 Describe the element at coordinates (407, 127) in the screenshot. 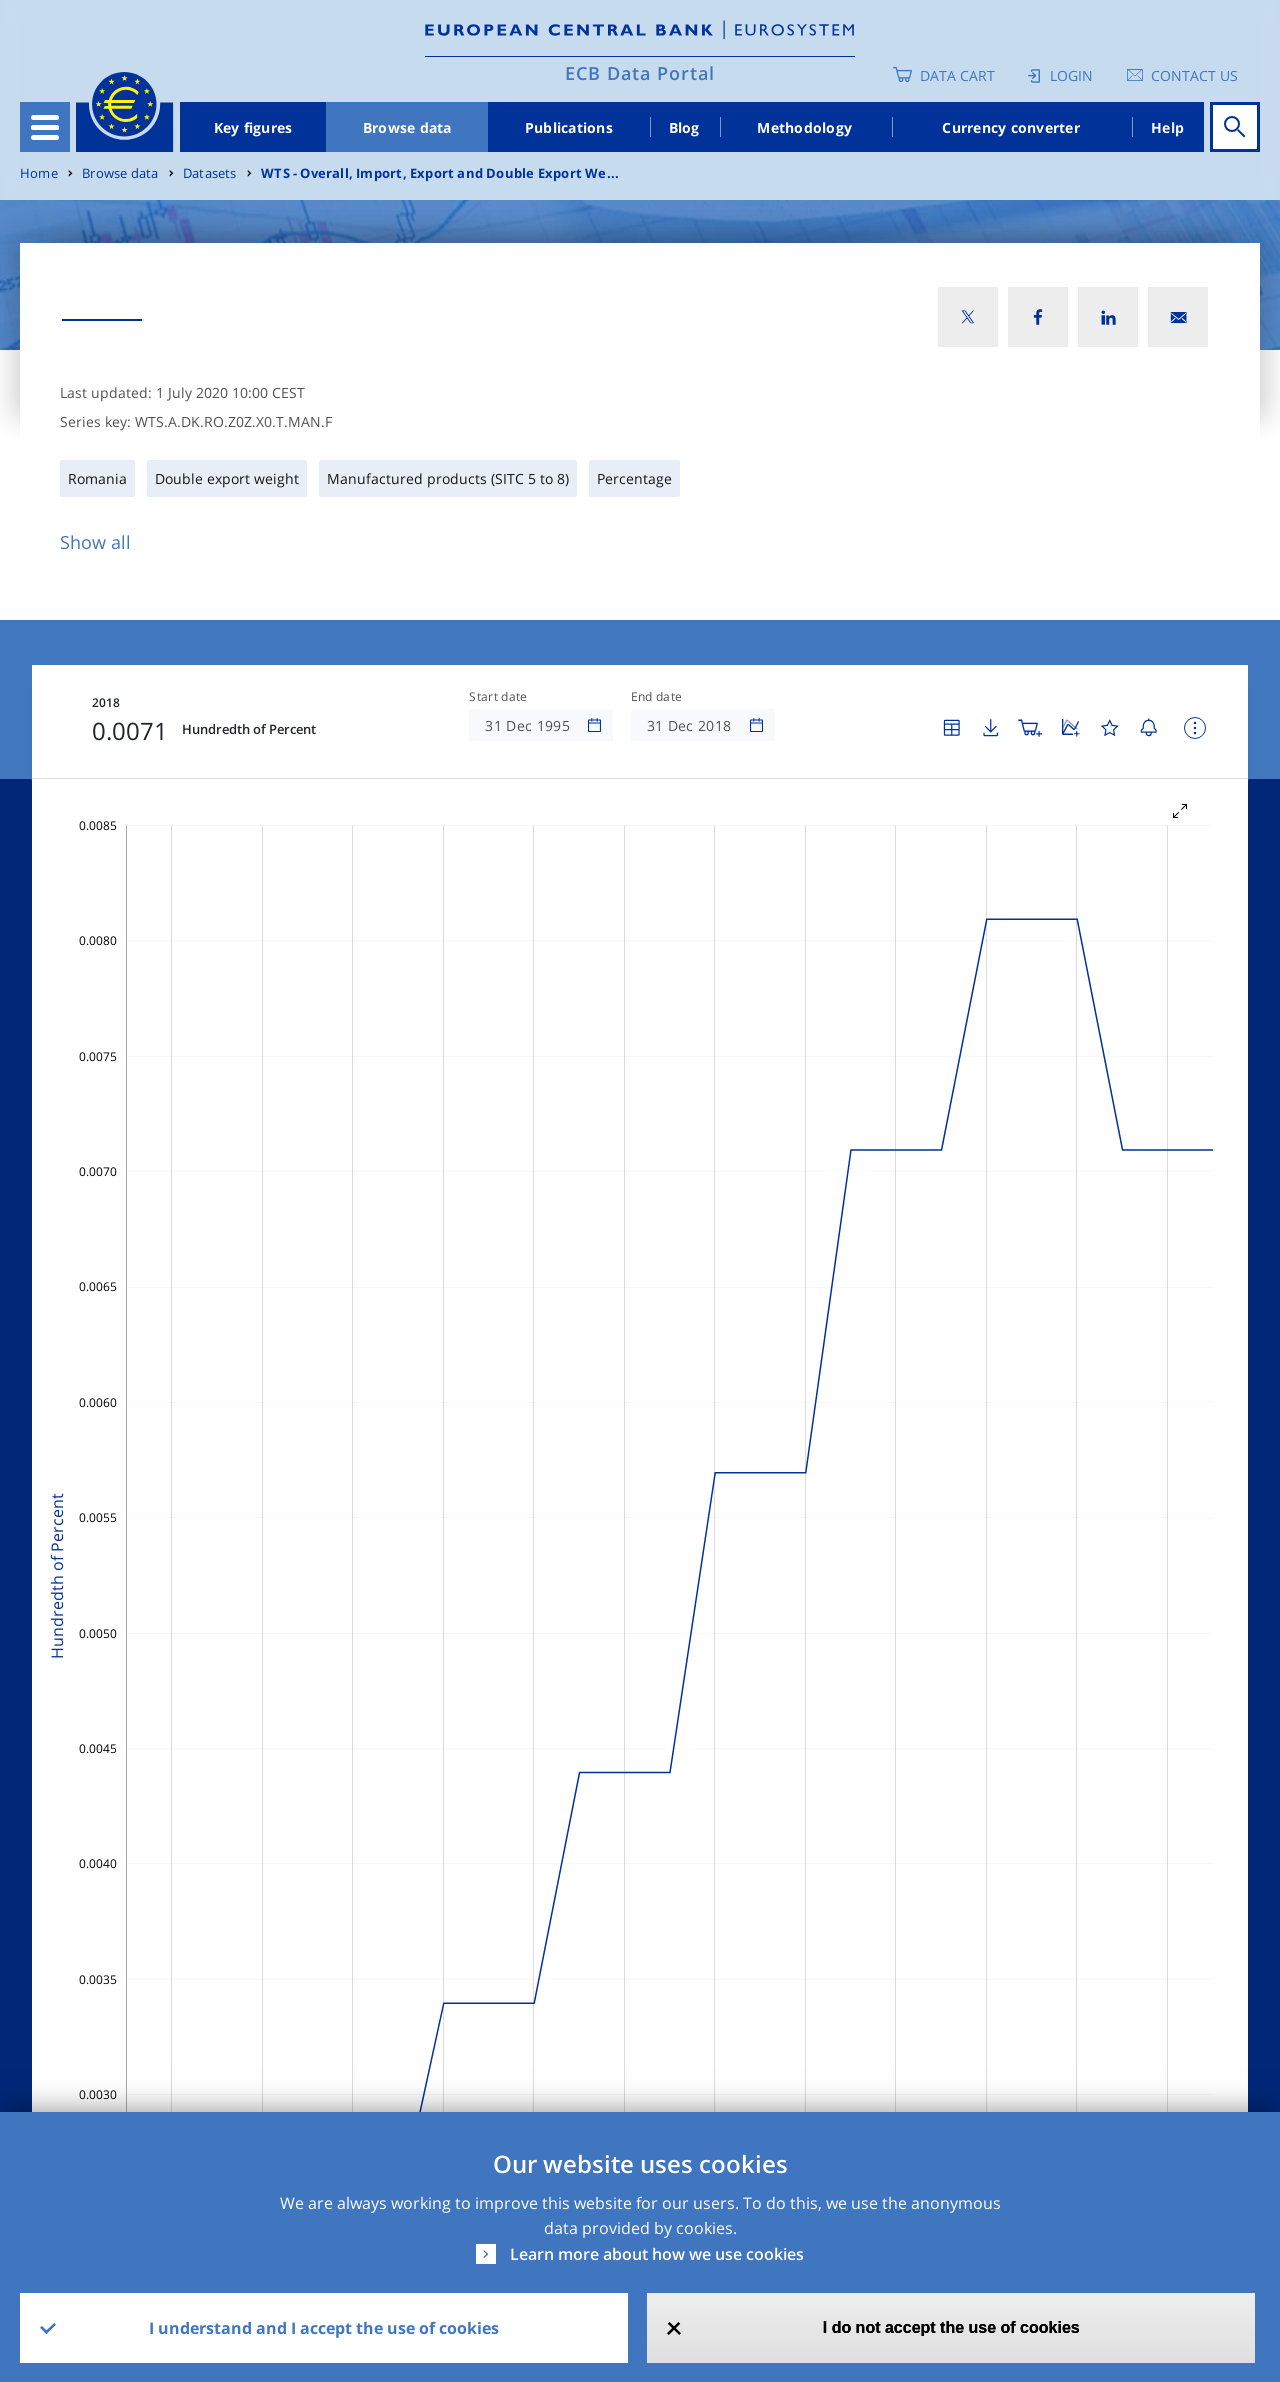

I see `Browse data` at that location.